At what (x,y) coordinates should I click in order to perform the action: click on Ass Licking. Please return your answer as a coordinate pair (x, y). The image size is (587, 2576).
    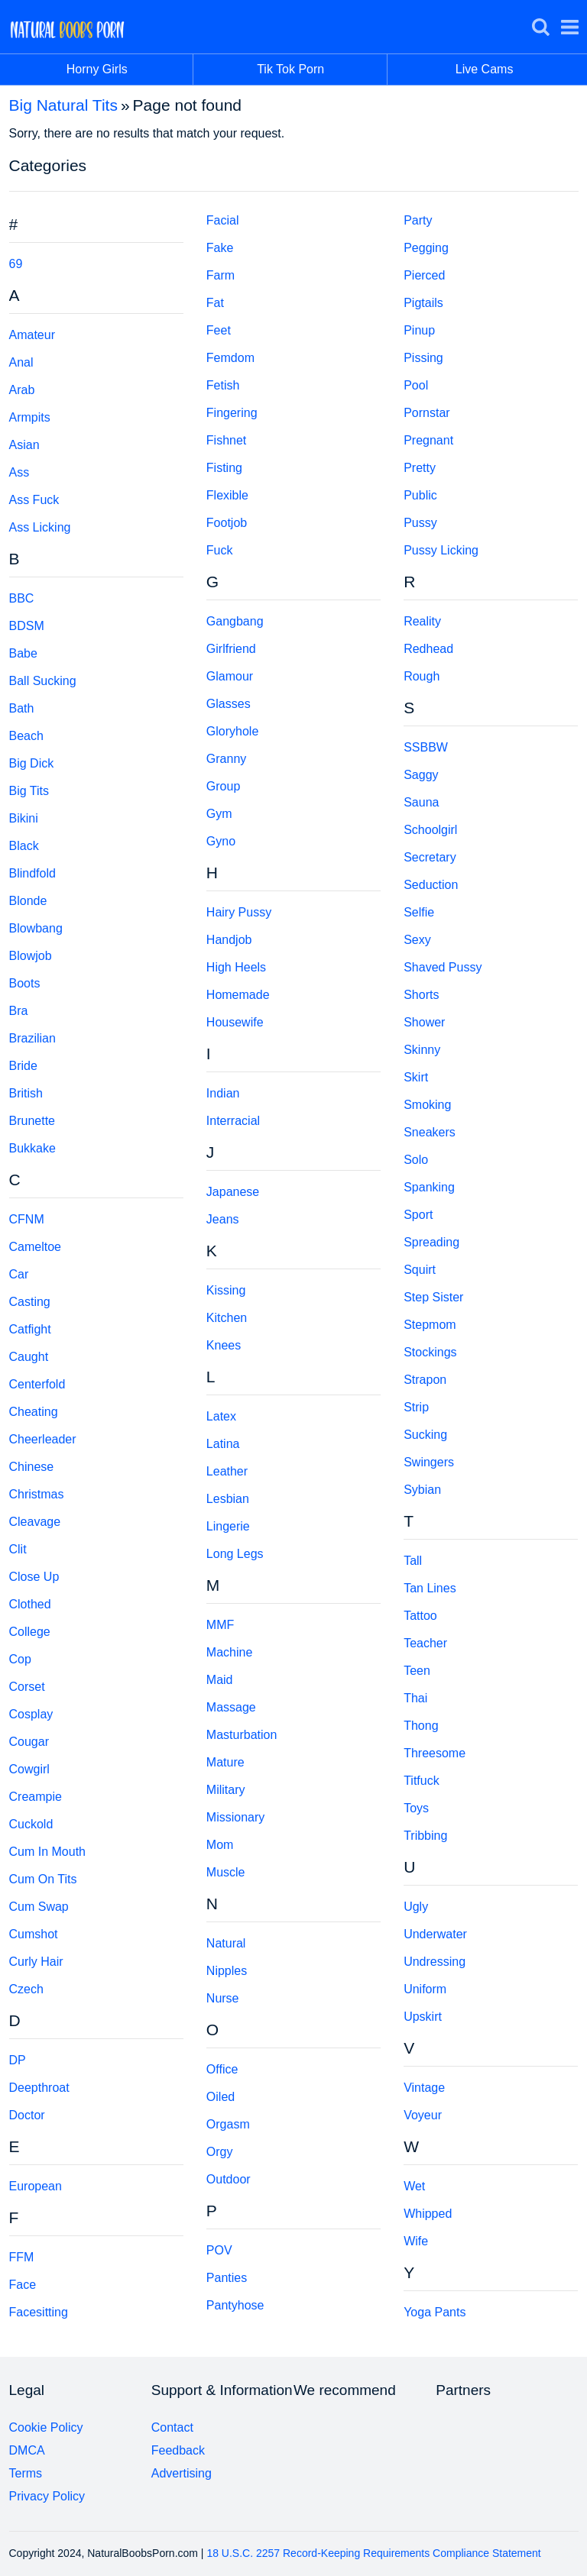
    Looking at the image, I should click on (40, 527).